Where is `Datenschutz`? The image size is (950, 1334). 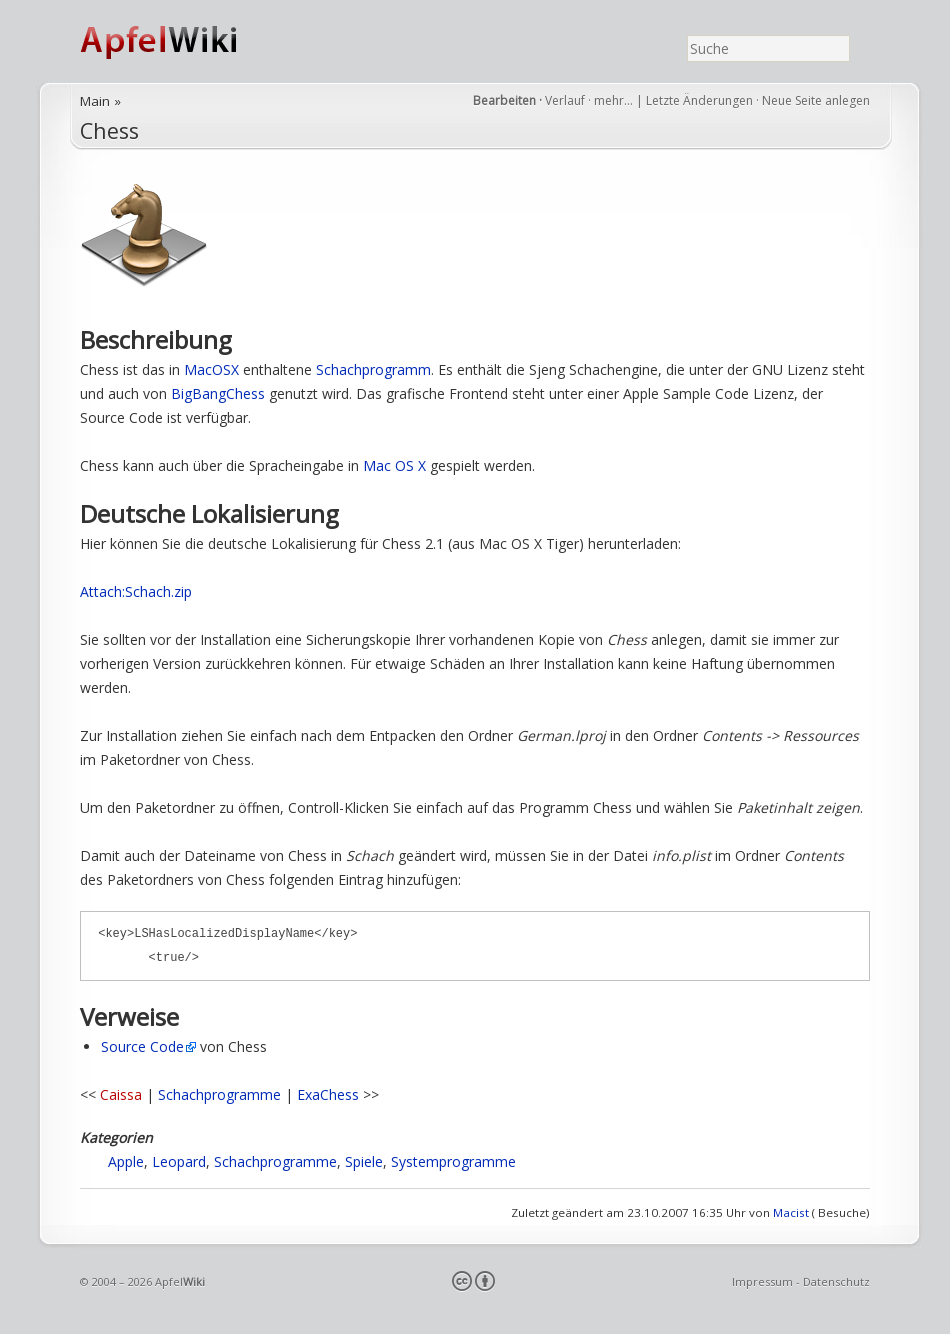 Datenschutz is located at coordinates (836, 1281).